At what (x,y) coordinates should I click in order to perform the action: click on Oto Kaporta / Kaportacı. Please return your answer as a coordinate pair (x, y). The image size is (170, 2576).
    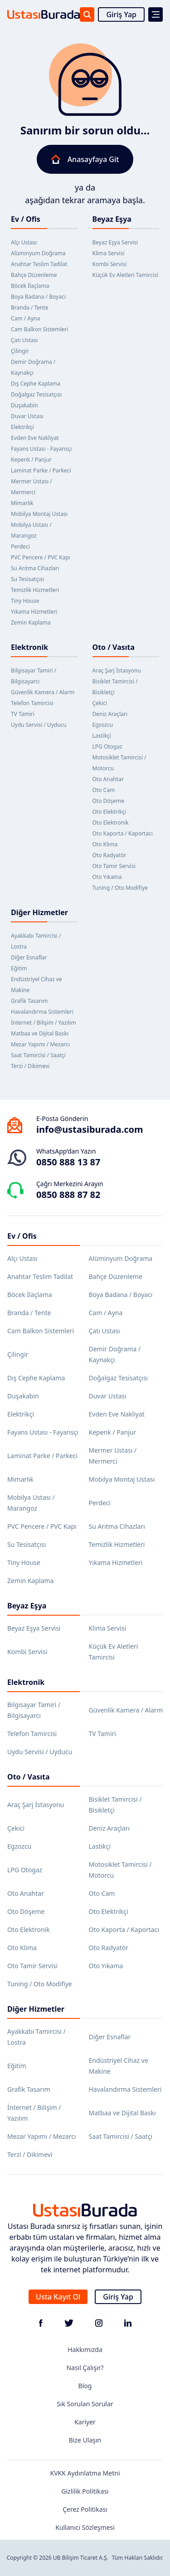
    Looking at the image, I should click on (122, 833).